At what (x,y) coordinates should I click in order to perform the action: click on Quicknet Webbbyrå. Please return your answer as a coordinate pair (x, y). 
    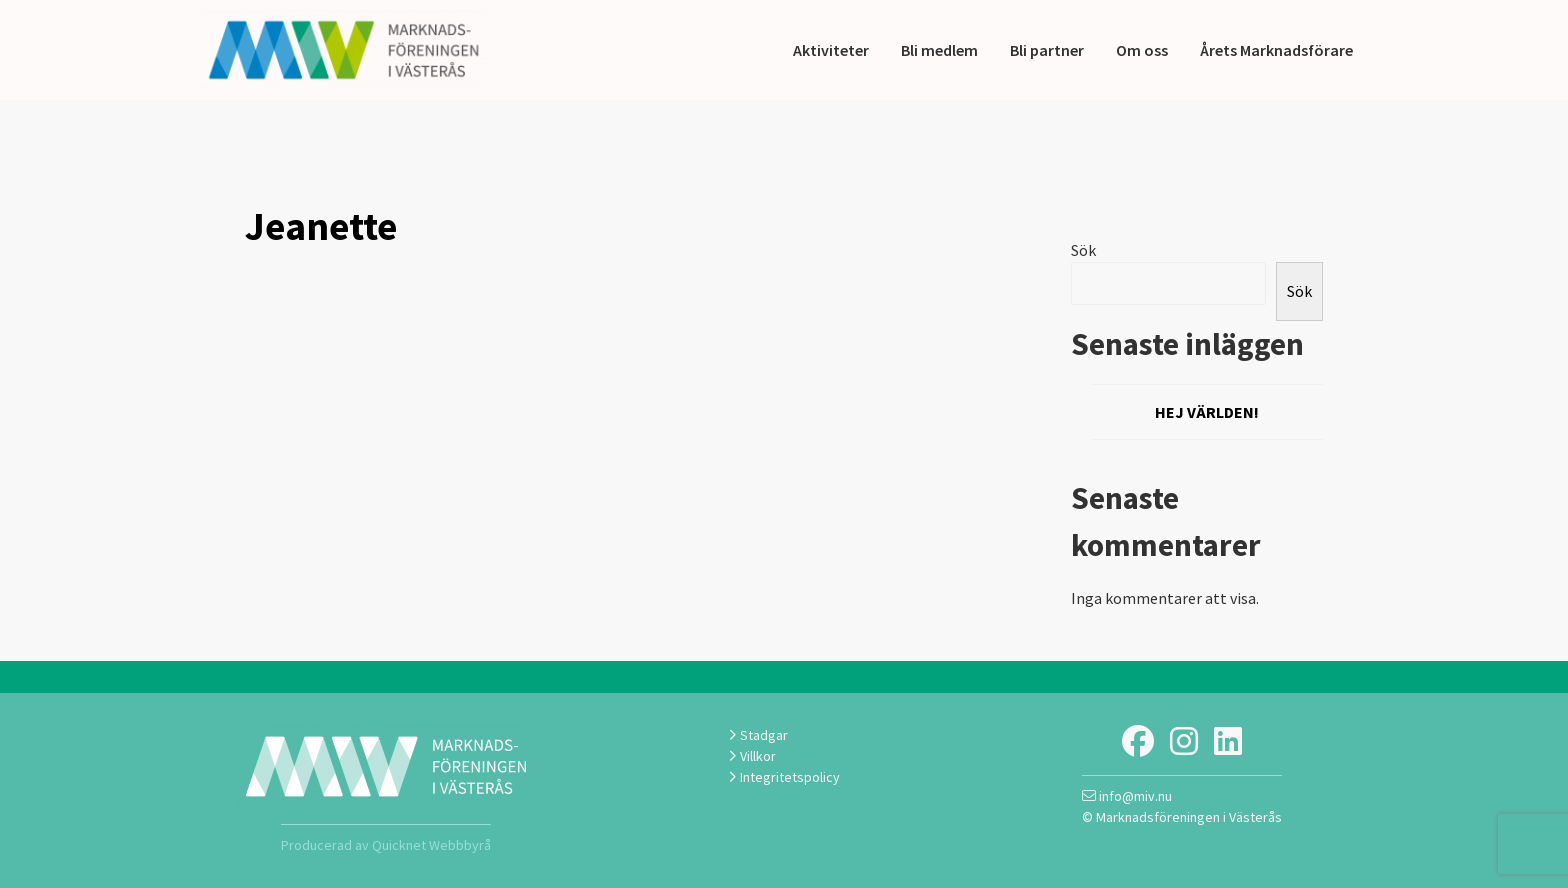
    Looking at the image, I should click on (431, 845).